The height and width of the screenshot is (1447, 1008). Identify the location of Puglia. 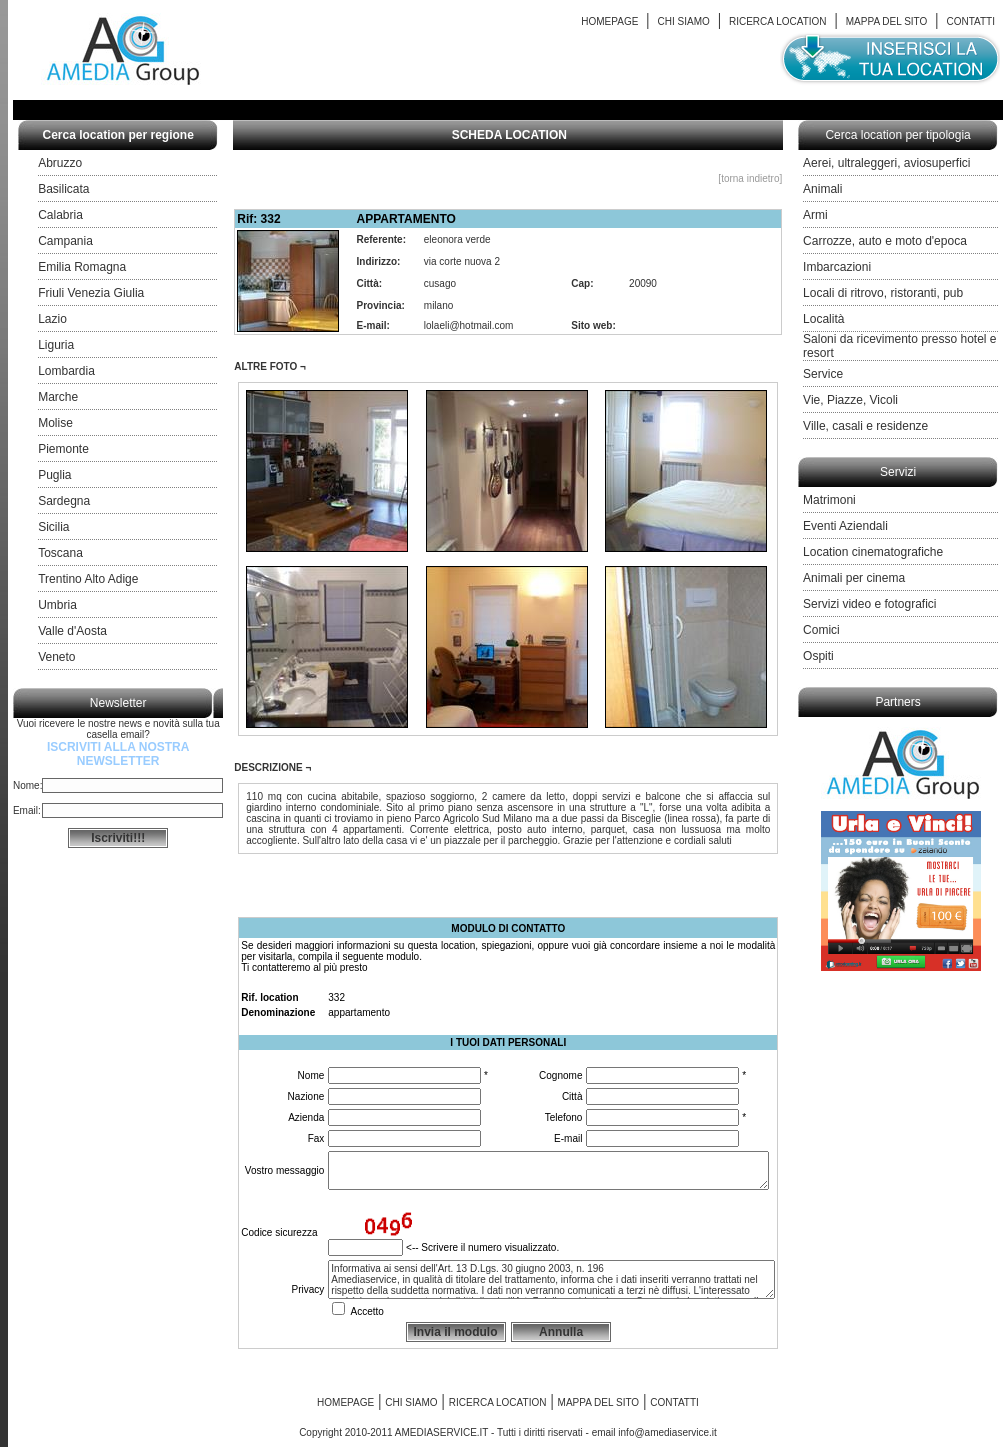
(54, 475).